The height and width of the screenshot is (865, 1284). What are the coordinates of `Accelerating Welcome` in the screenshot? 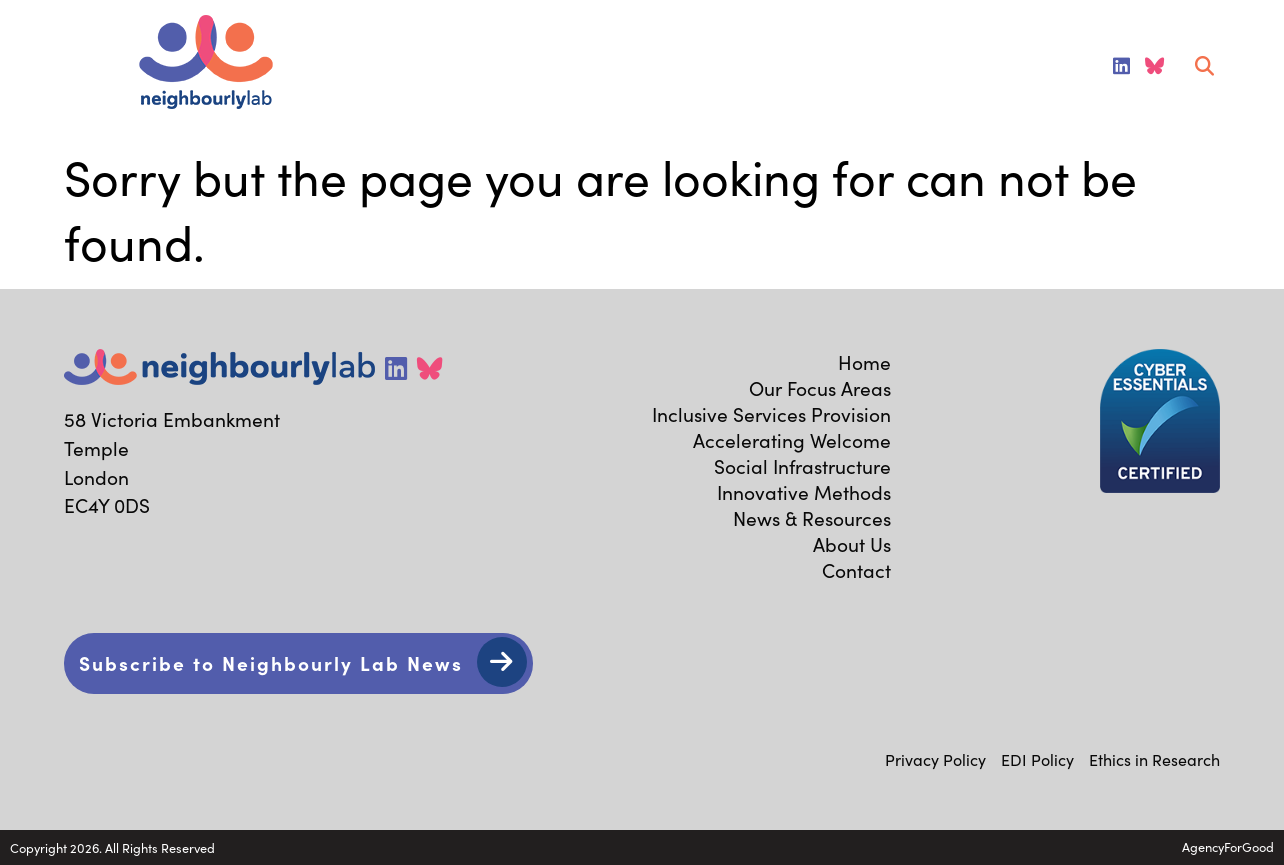 It's located at (792, 440).